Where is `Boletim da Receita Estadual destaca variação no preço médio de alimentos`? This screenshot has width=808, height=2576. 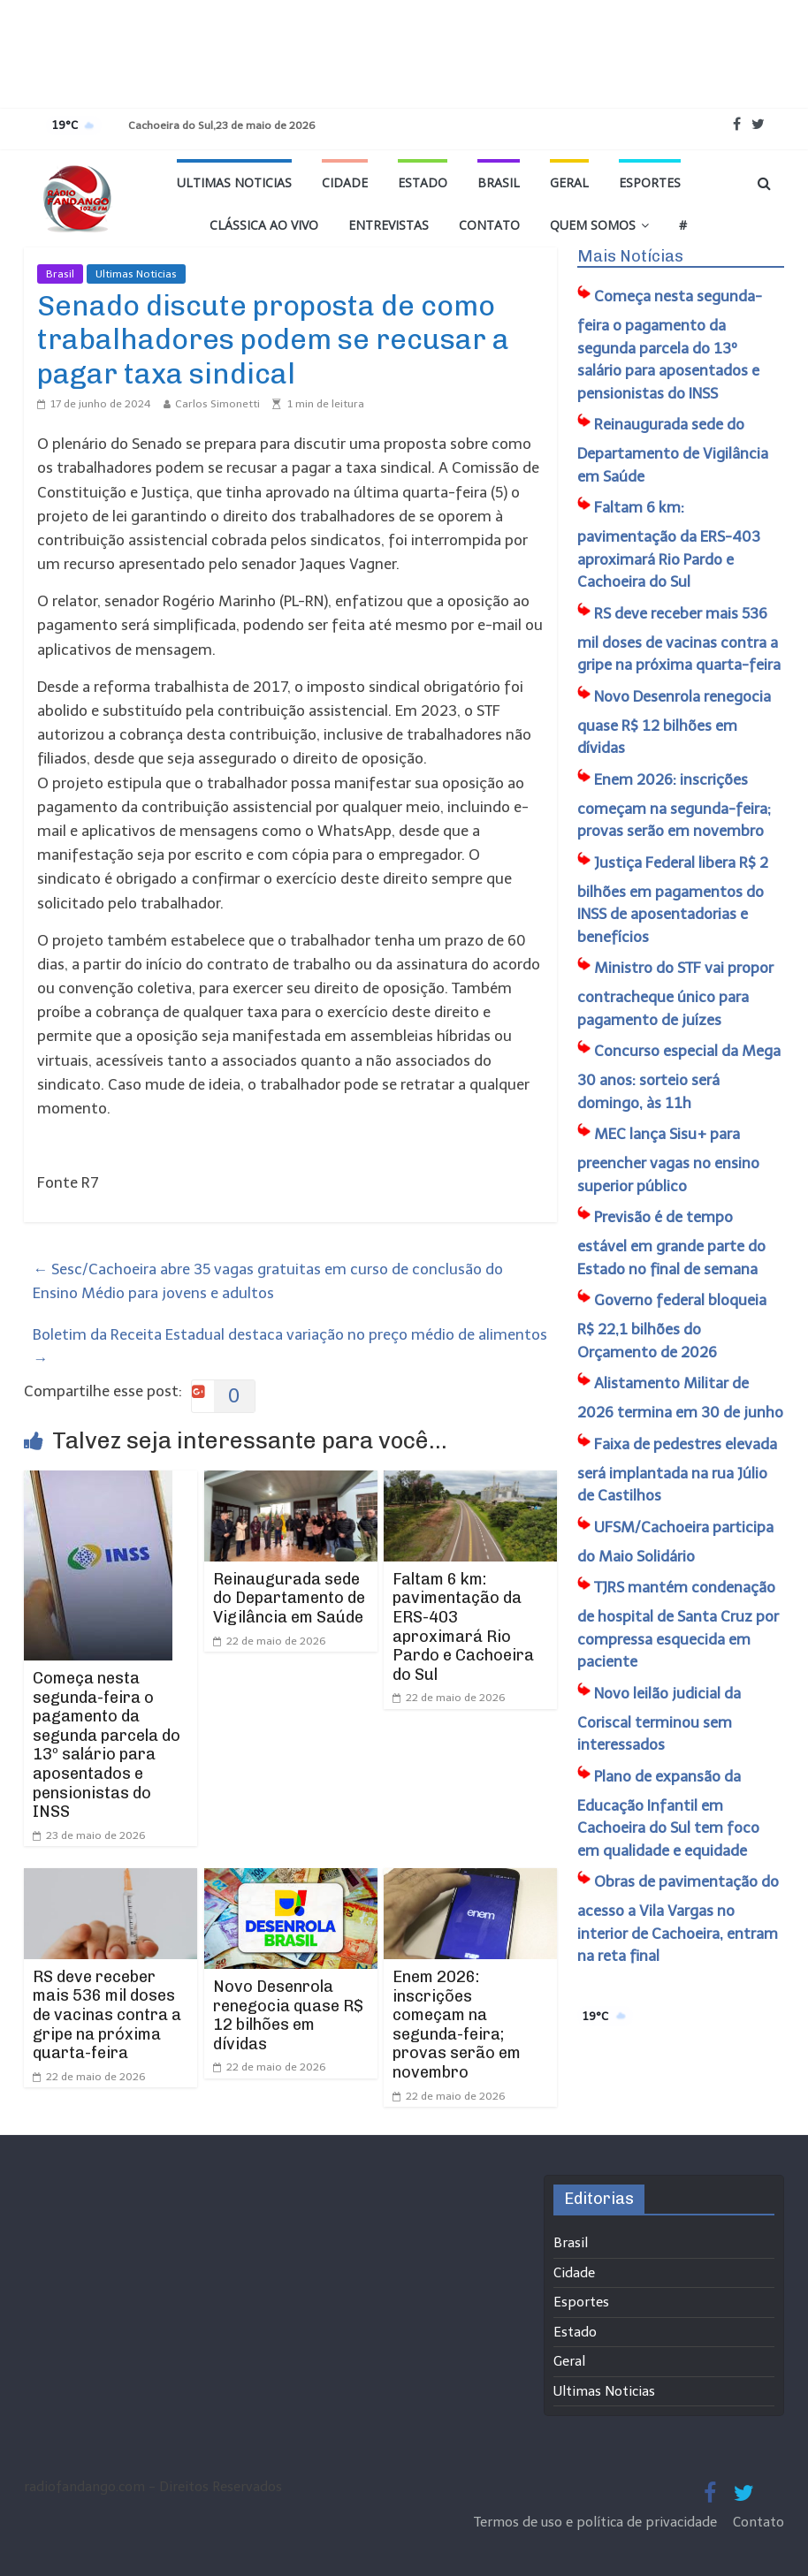
Boletim da Receita Estadual destaca variação no preço médio de alimentos is located at coordinates (290, 1346).